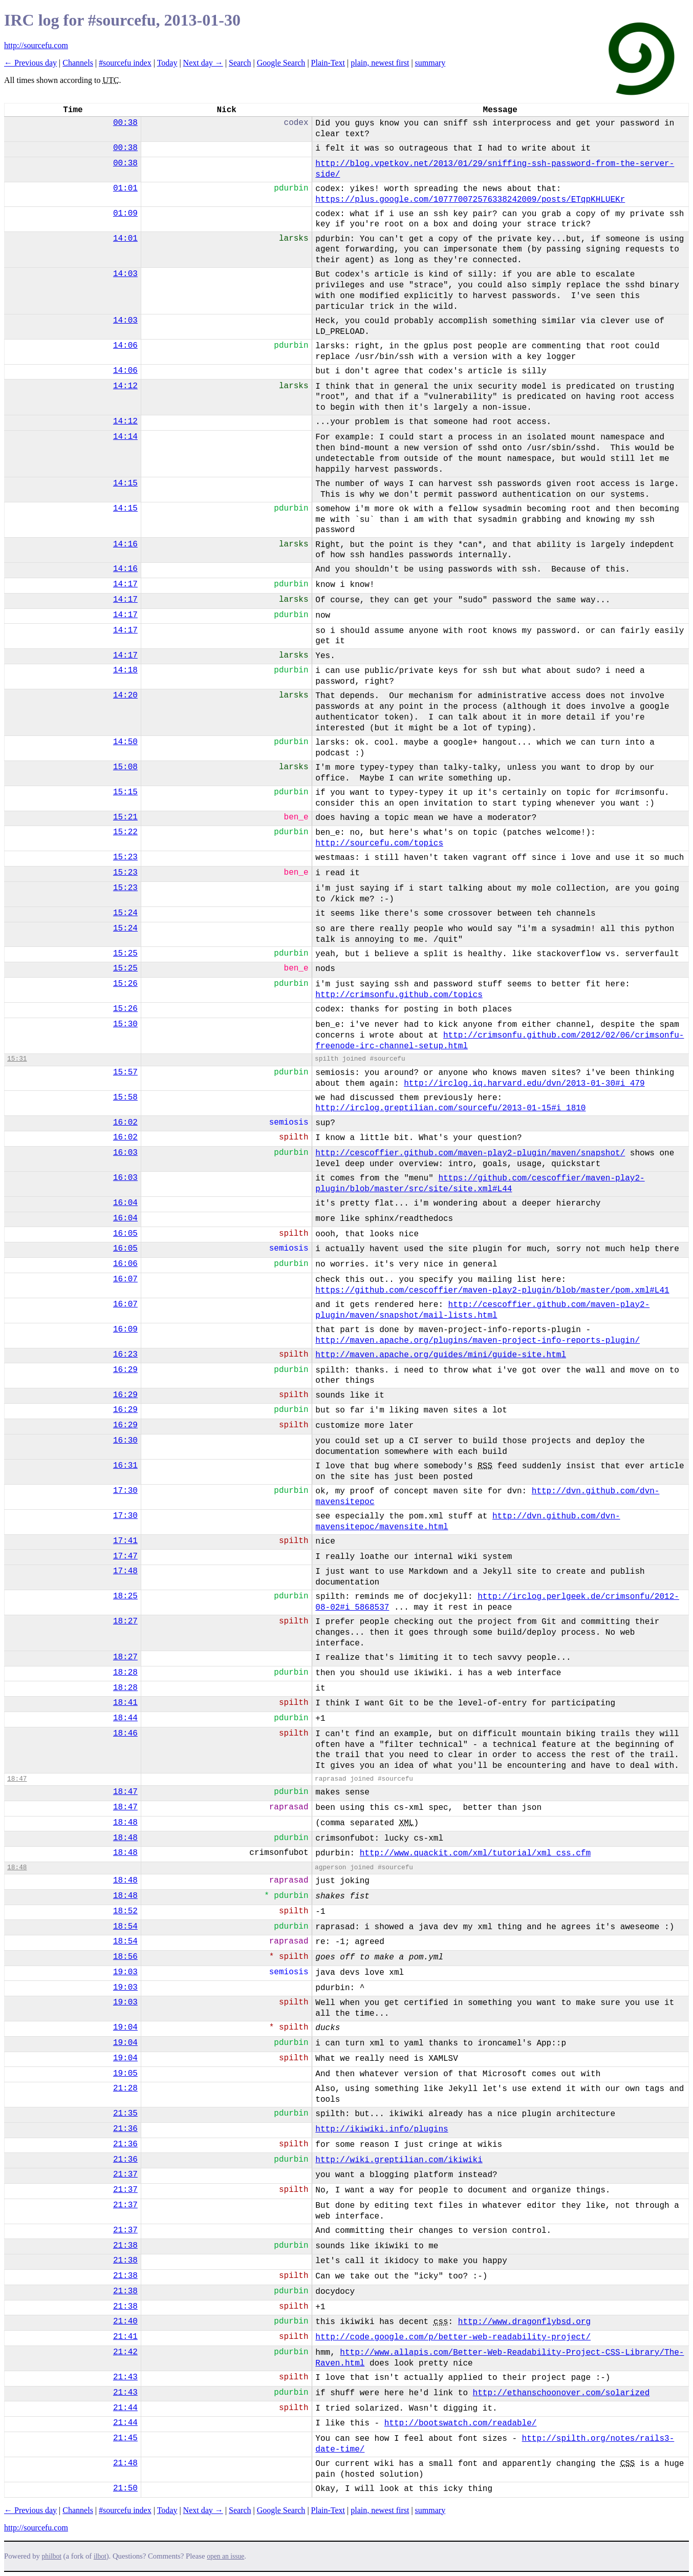 The width and height of the screenshot is (693, 2576). I want to click on 16:31, so click(125, 1465).